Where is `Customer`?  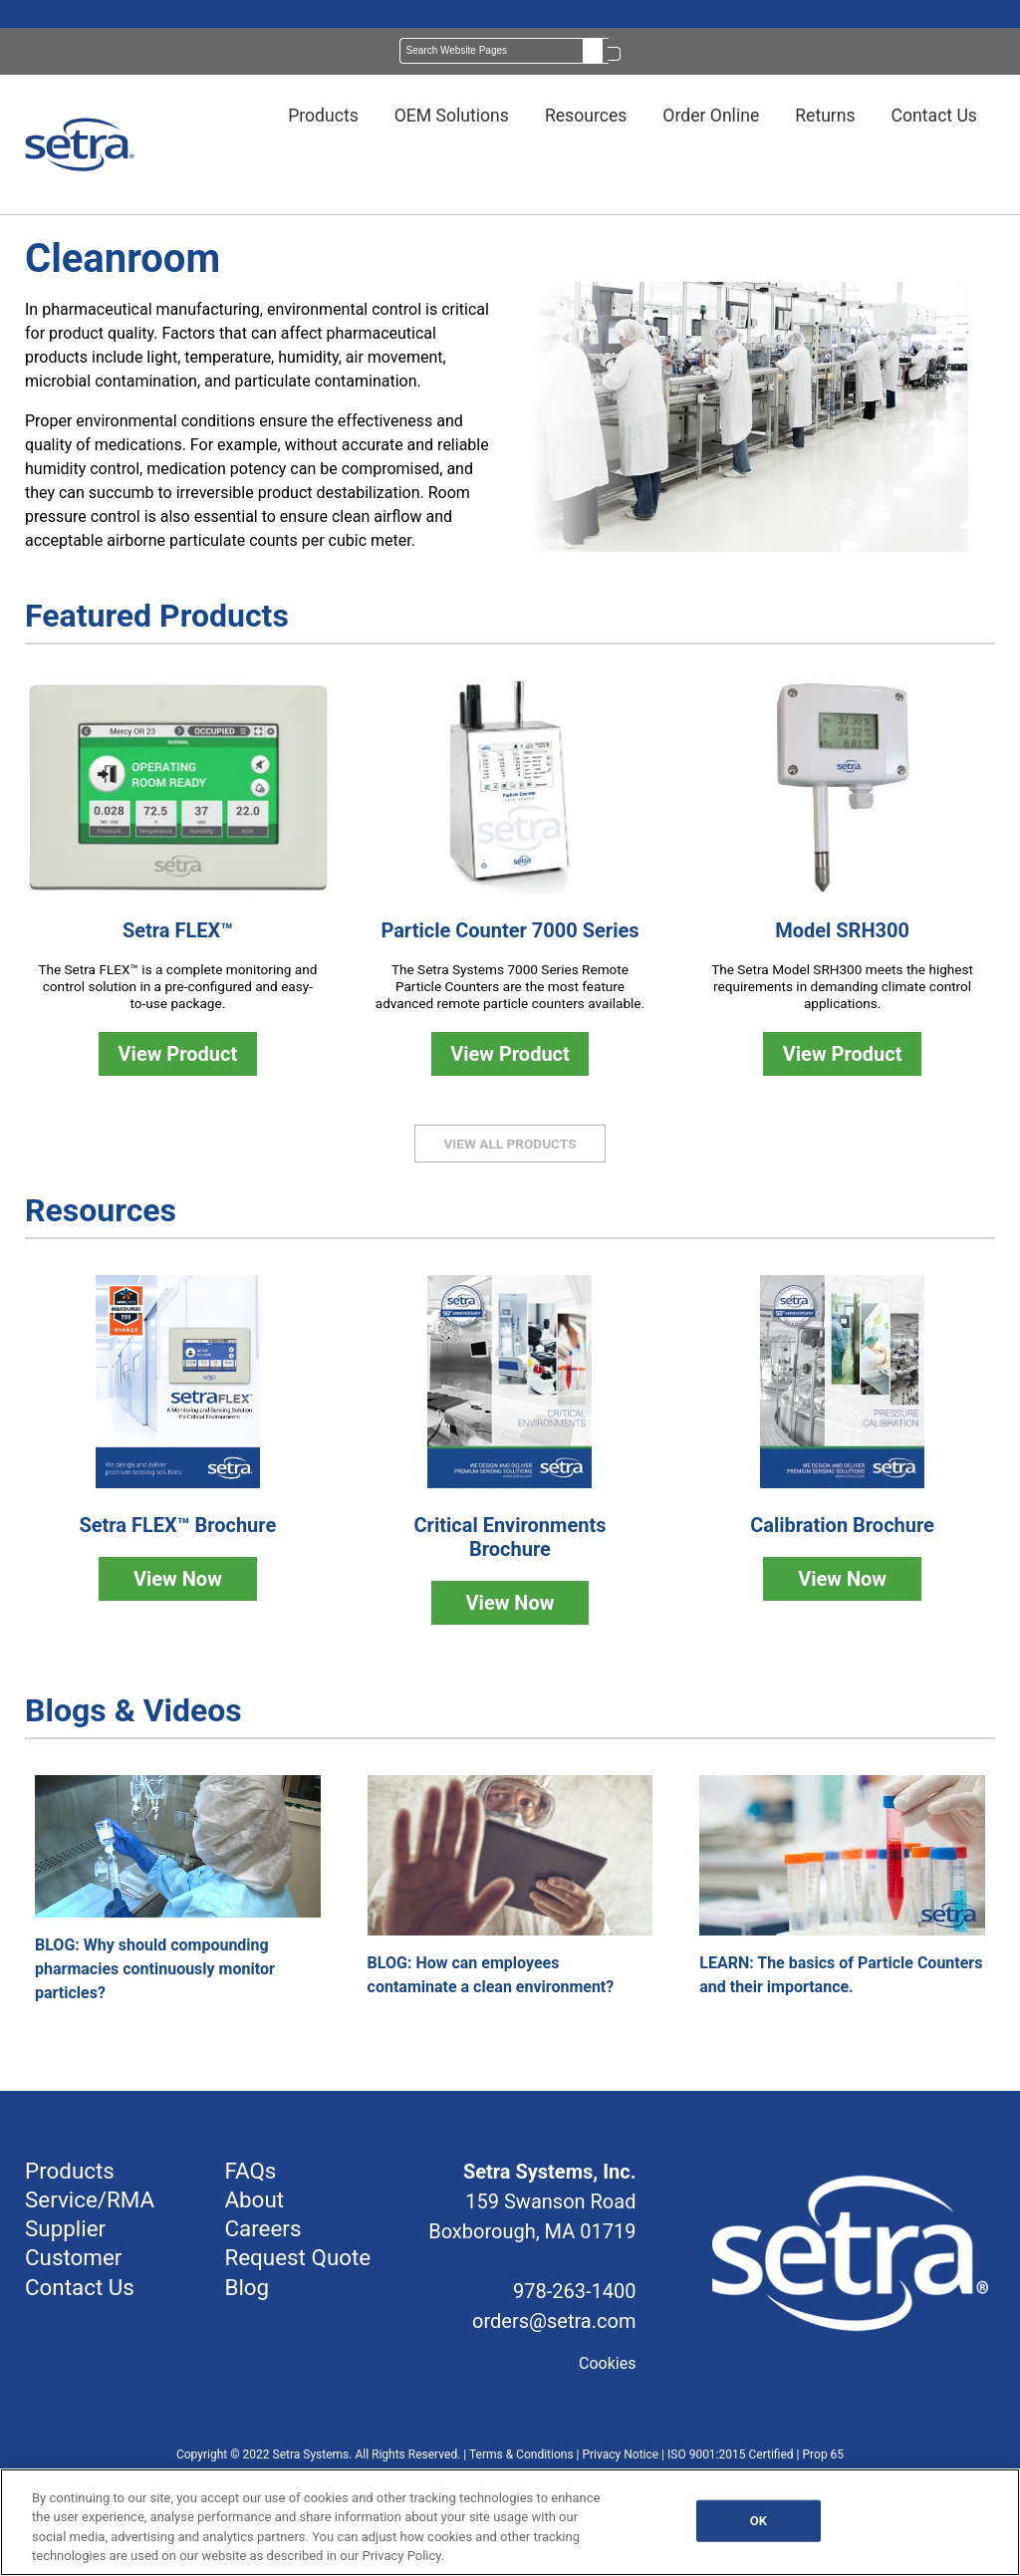 Customer is located at coordinates (73, 2257).